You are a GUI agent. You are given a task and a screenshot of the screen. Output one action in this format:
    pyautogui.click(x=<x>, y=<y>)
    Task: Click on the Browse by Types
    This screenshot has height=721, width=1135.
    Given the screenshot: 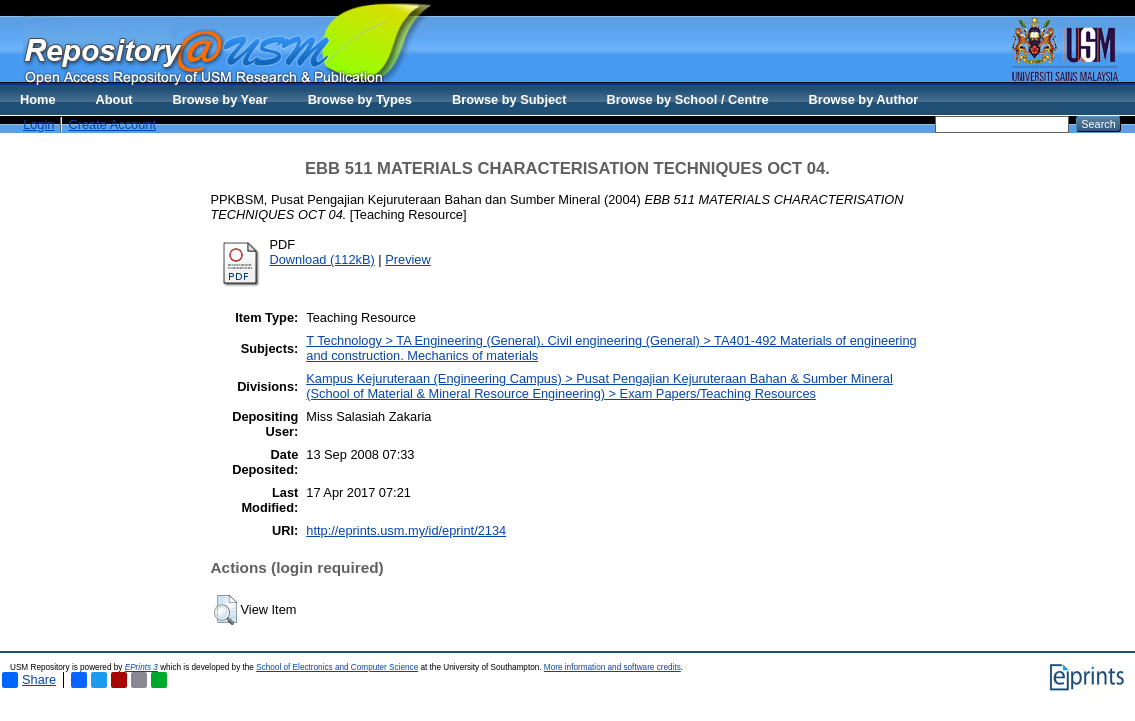 What is the action you would take?
    pyautogui.click(x=360, y=99)
    